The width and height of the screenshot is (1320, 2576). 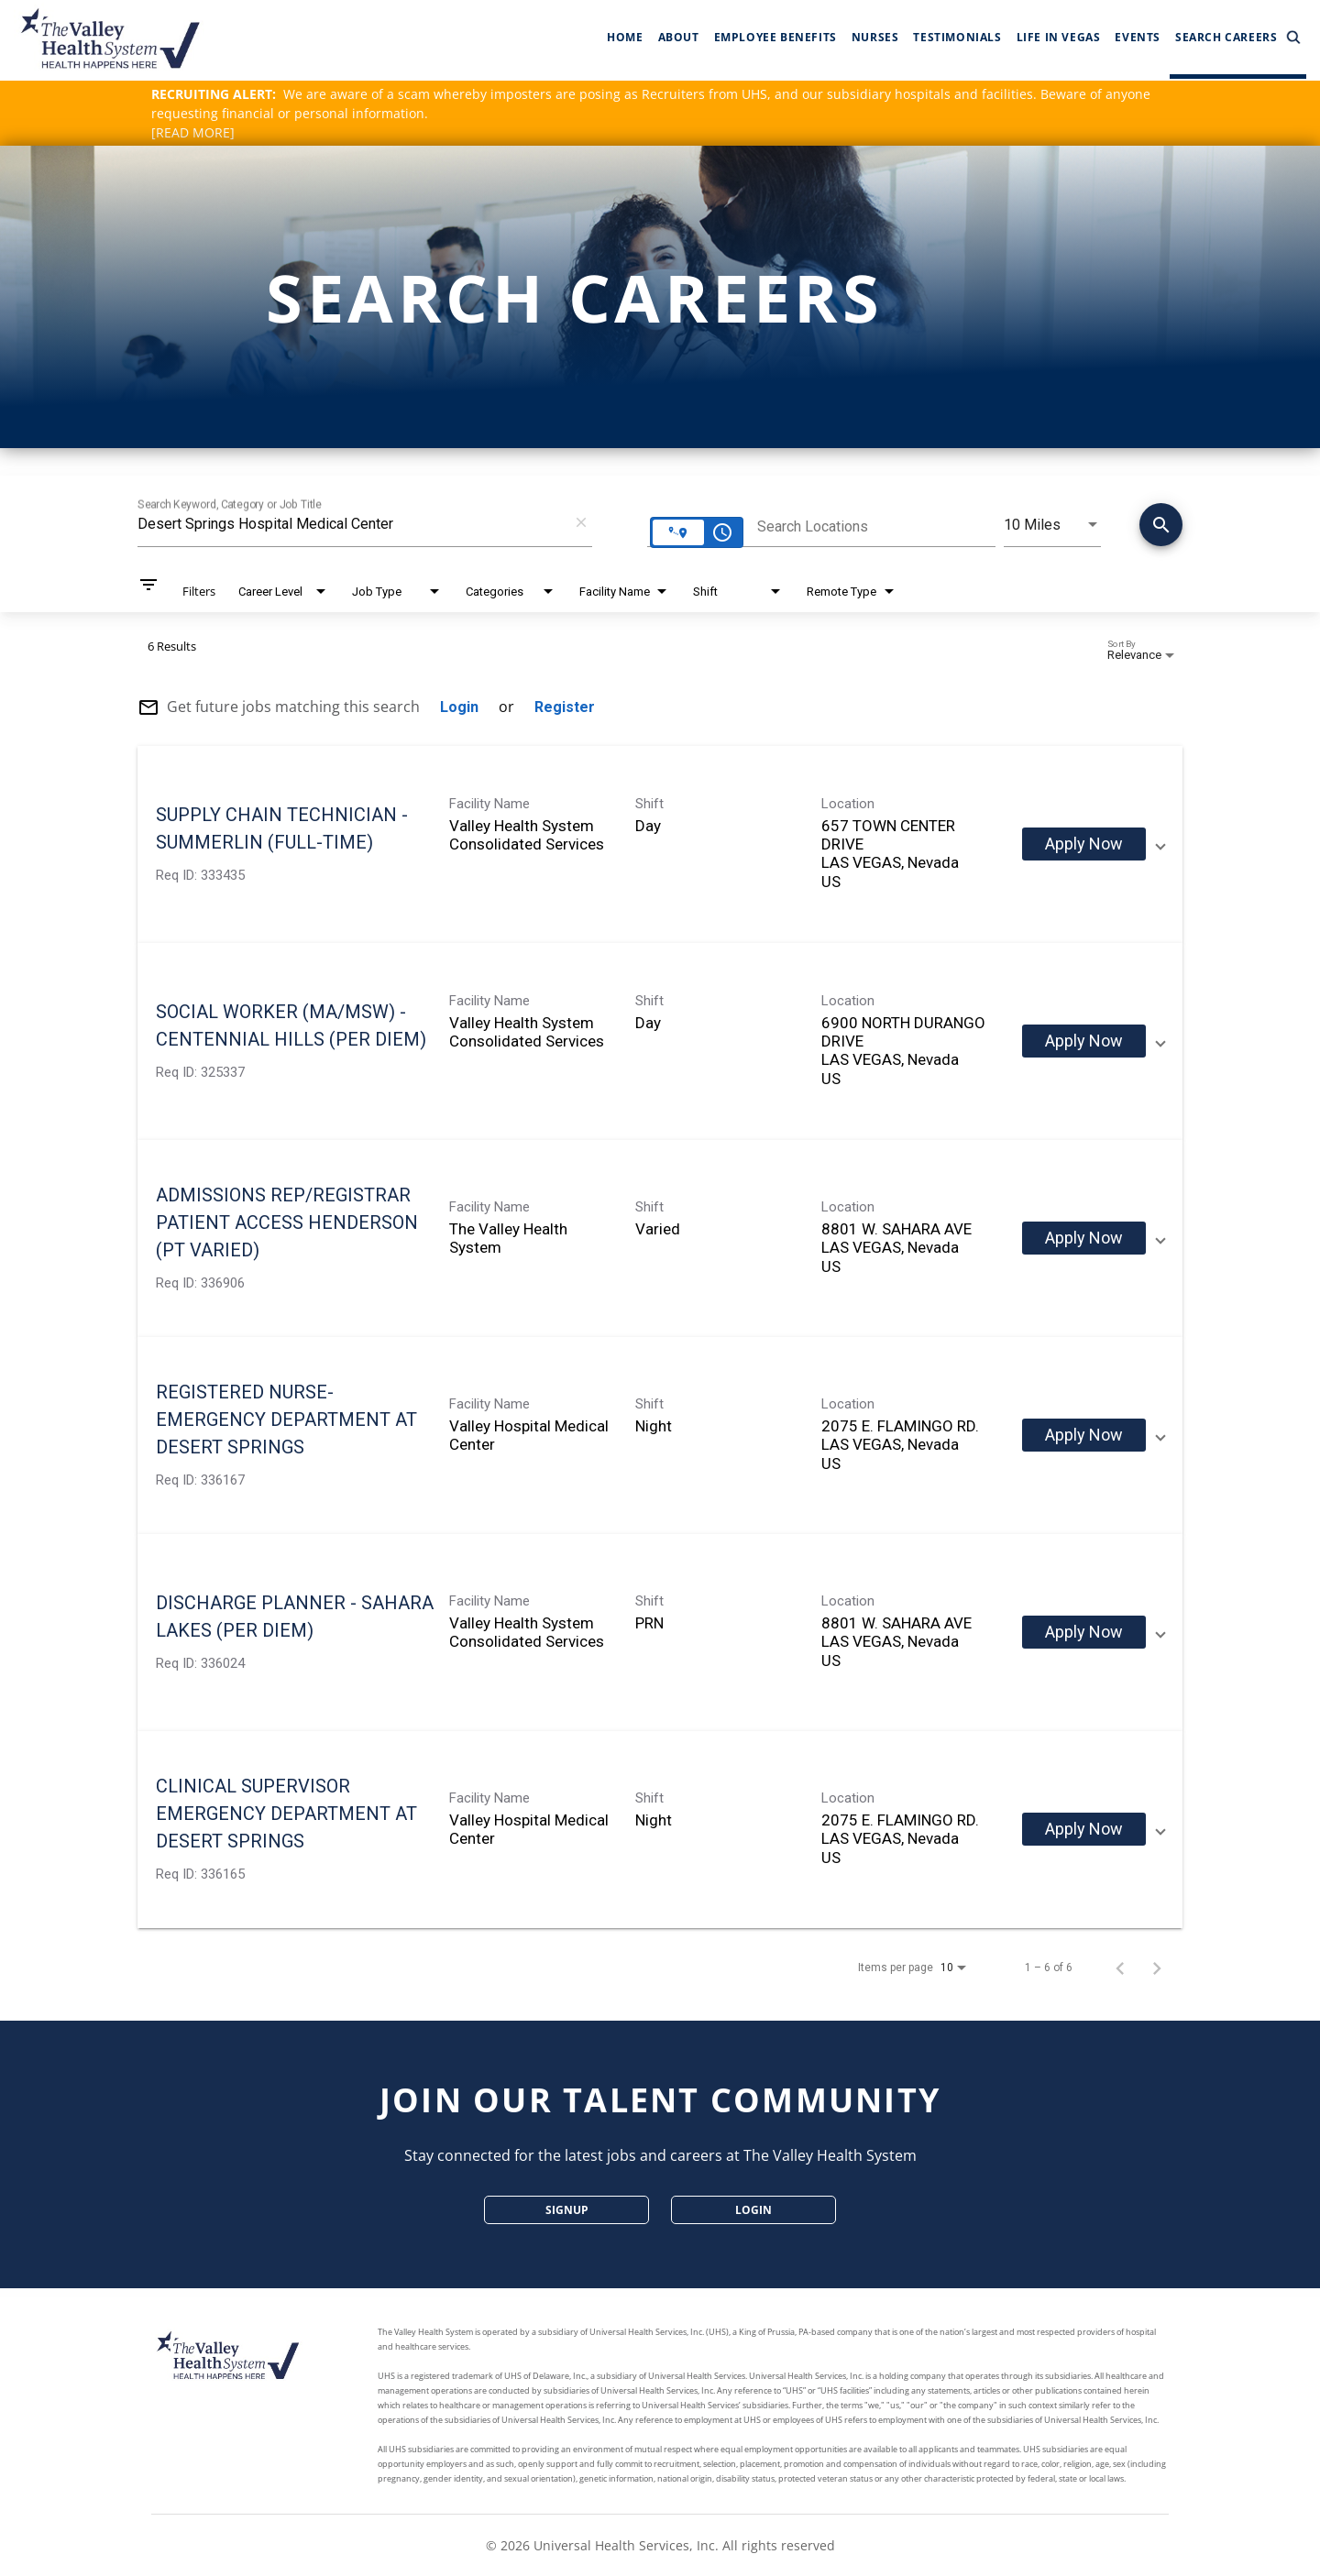 I want to click on Home, so click(x=625, y=37).